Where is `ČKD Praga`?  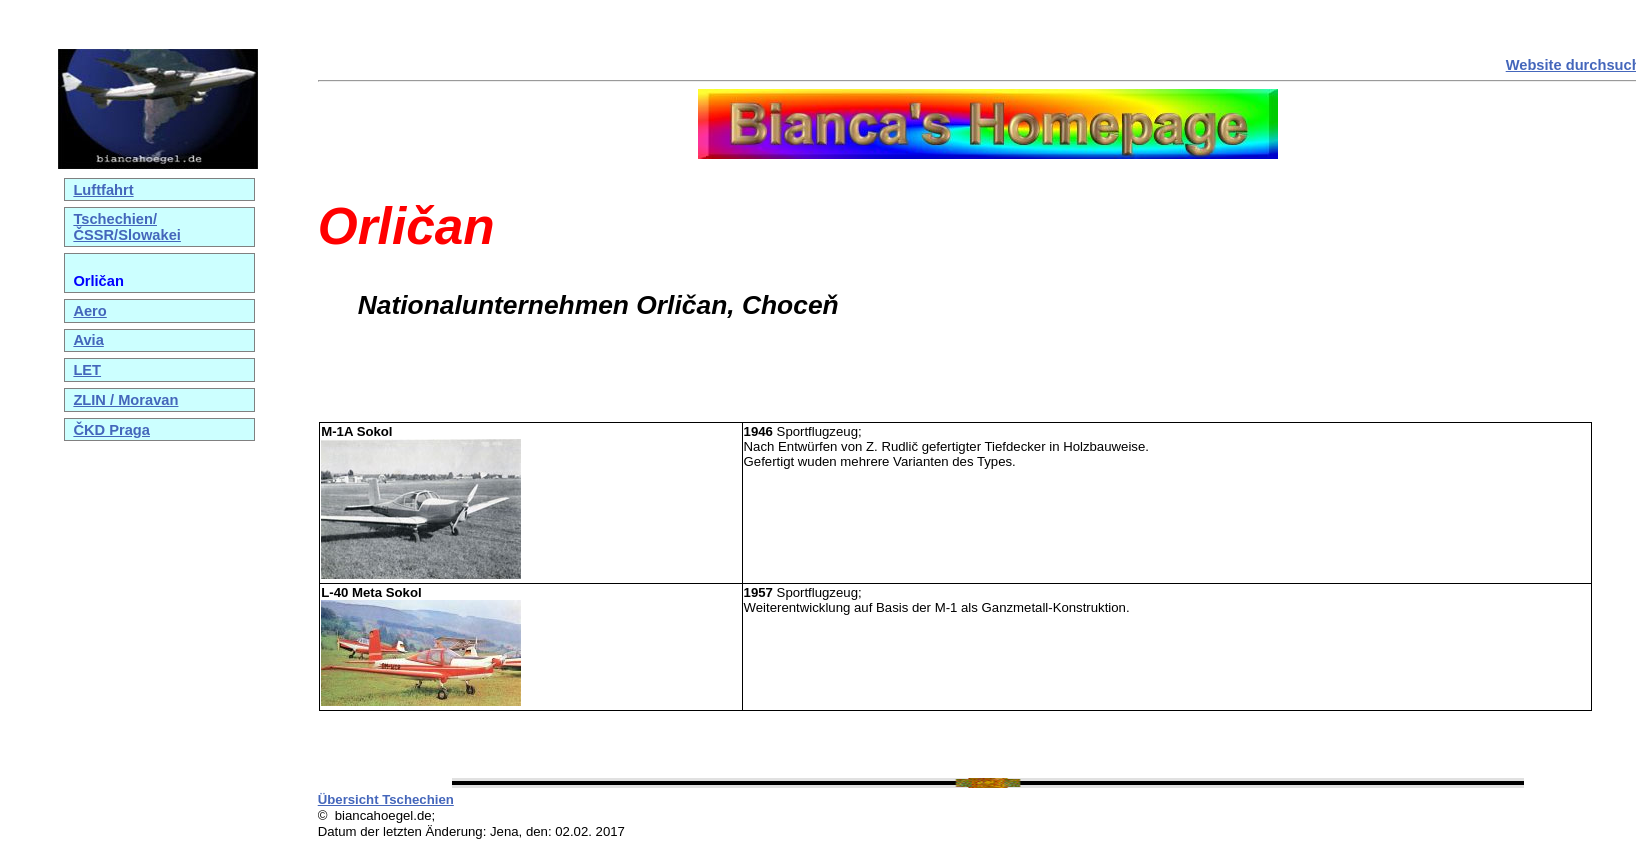
ČKD Praga is located at coordinates (111, 430).